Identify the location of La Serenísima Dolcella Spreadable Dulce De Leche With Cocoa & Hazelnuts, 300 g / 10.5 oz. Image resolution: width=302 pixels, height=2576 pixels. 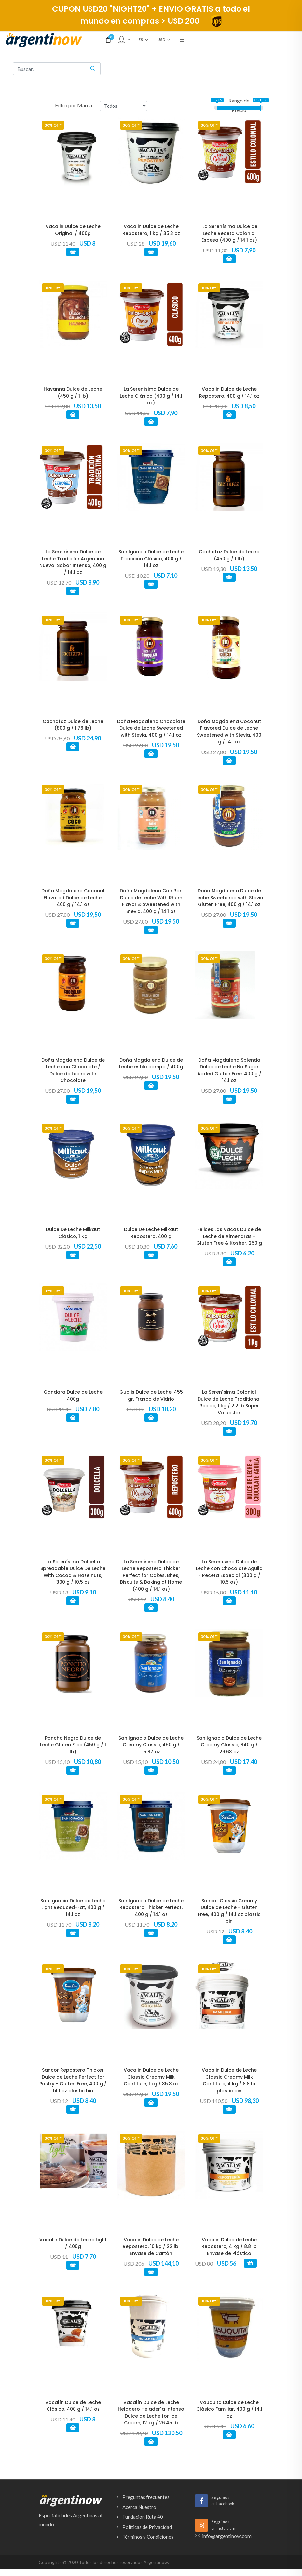
(72, 1571).